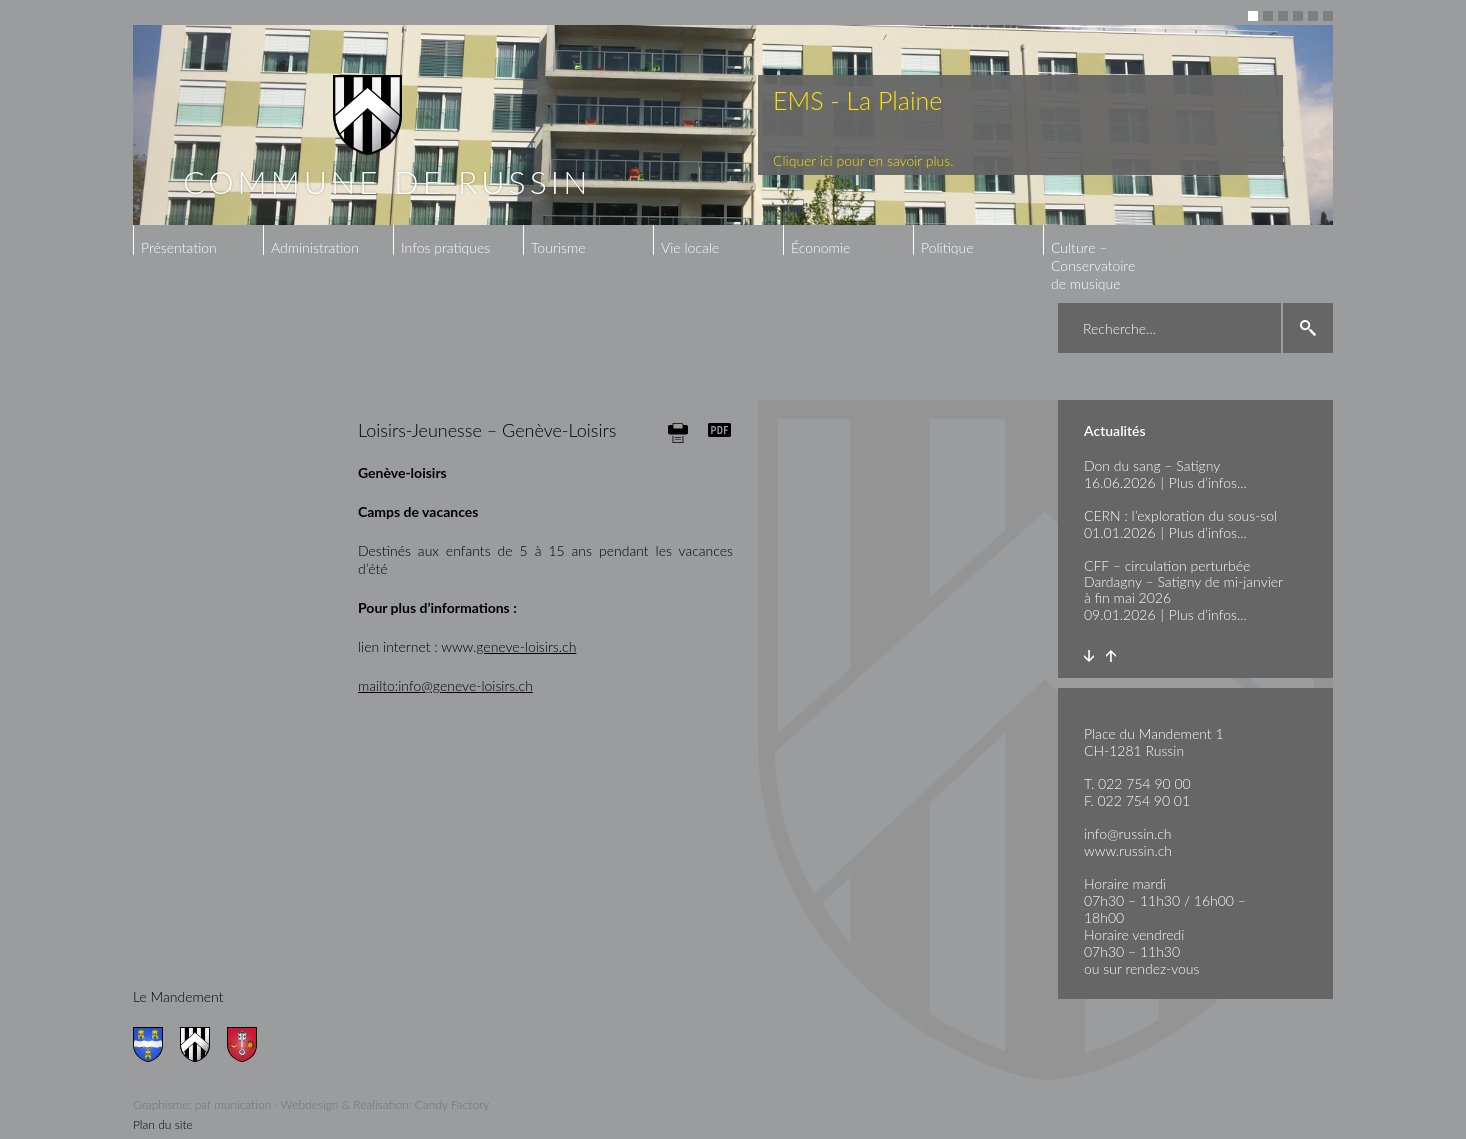  Describe the element at coordinates (315, 247) in the screenshot. I see `Administration` at that location.